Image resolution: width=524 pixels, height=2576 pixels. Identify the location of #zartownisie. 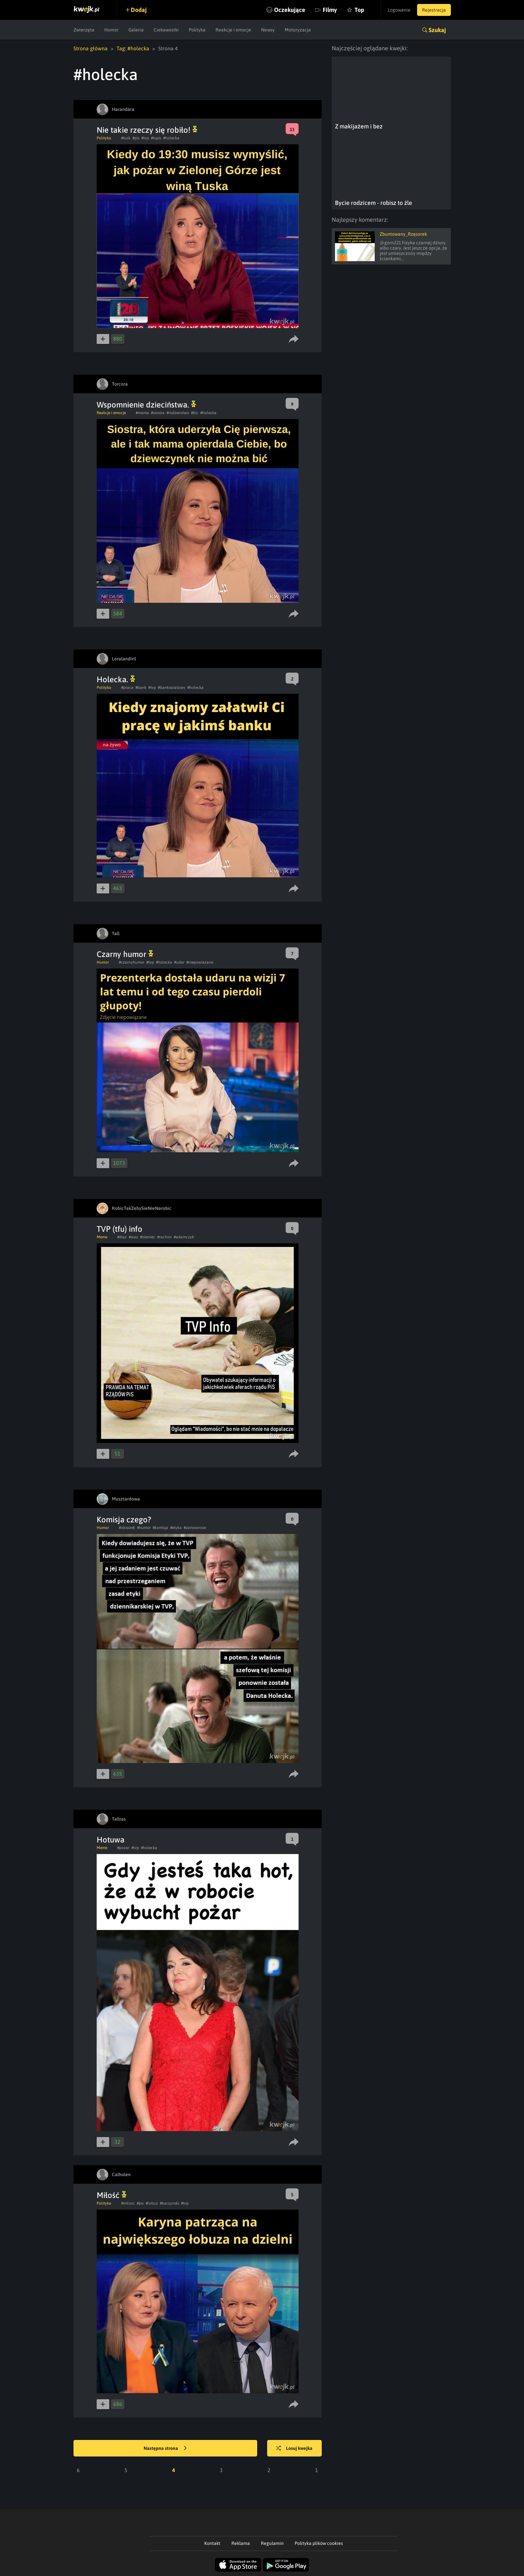
(195, 1527).